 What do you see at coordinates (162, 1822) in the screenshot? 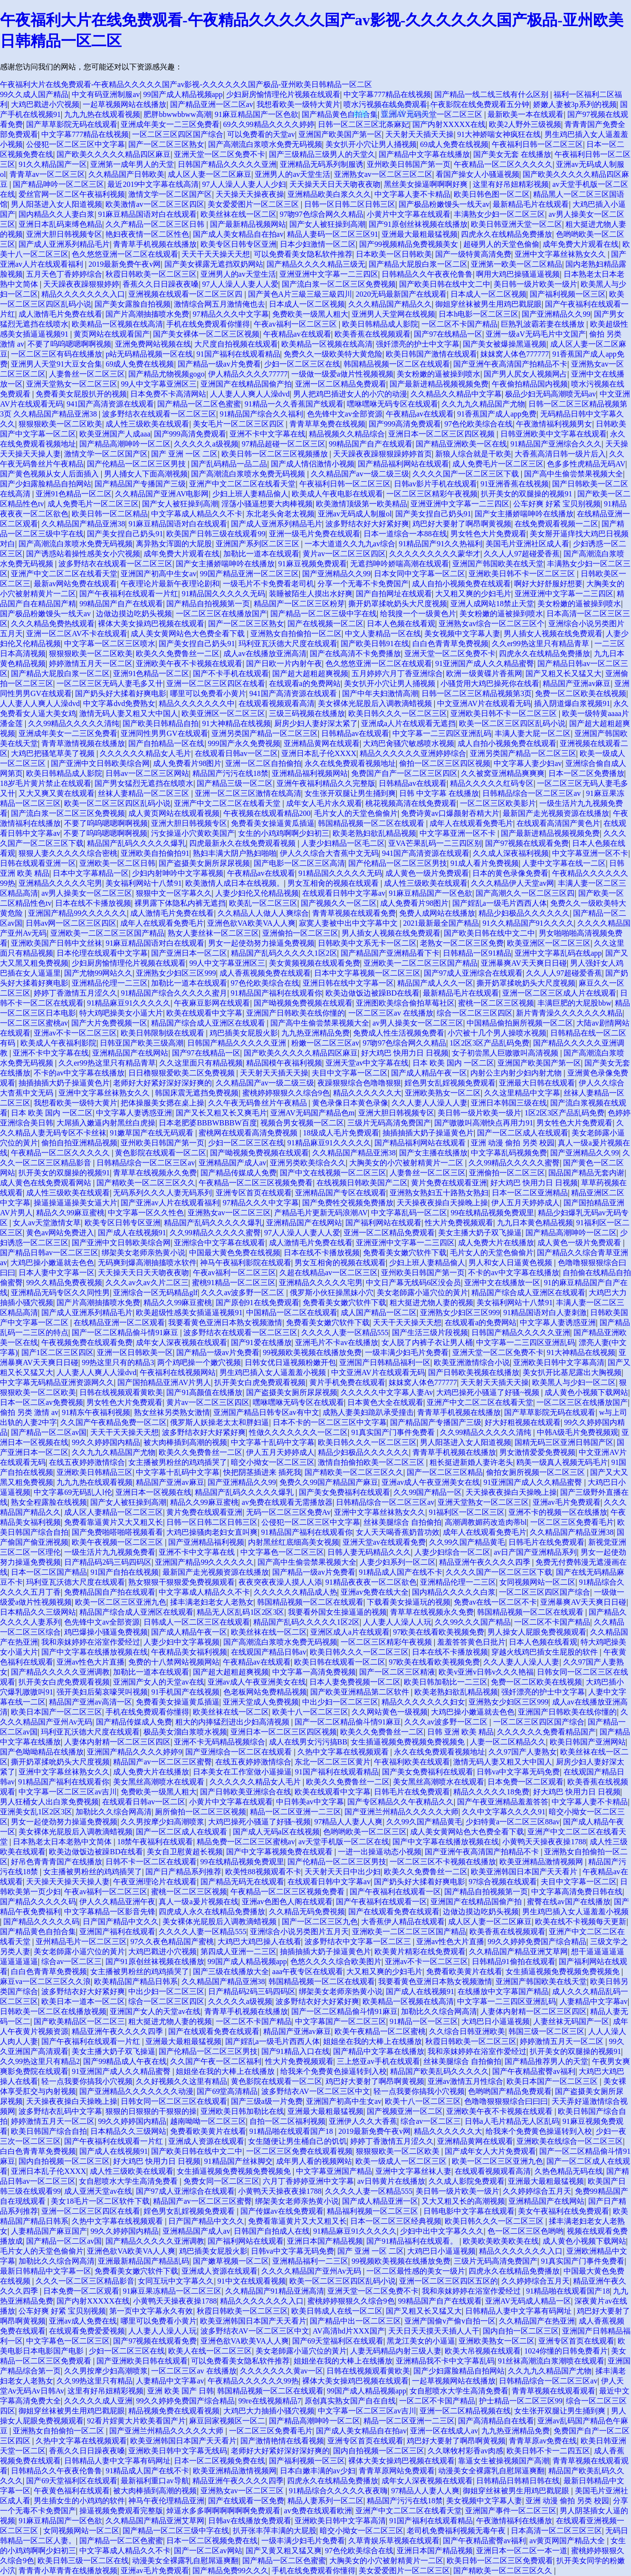
I see `久久男按摩少妇高潮喷浆` at bounding box center [162, 1822].